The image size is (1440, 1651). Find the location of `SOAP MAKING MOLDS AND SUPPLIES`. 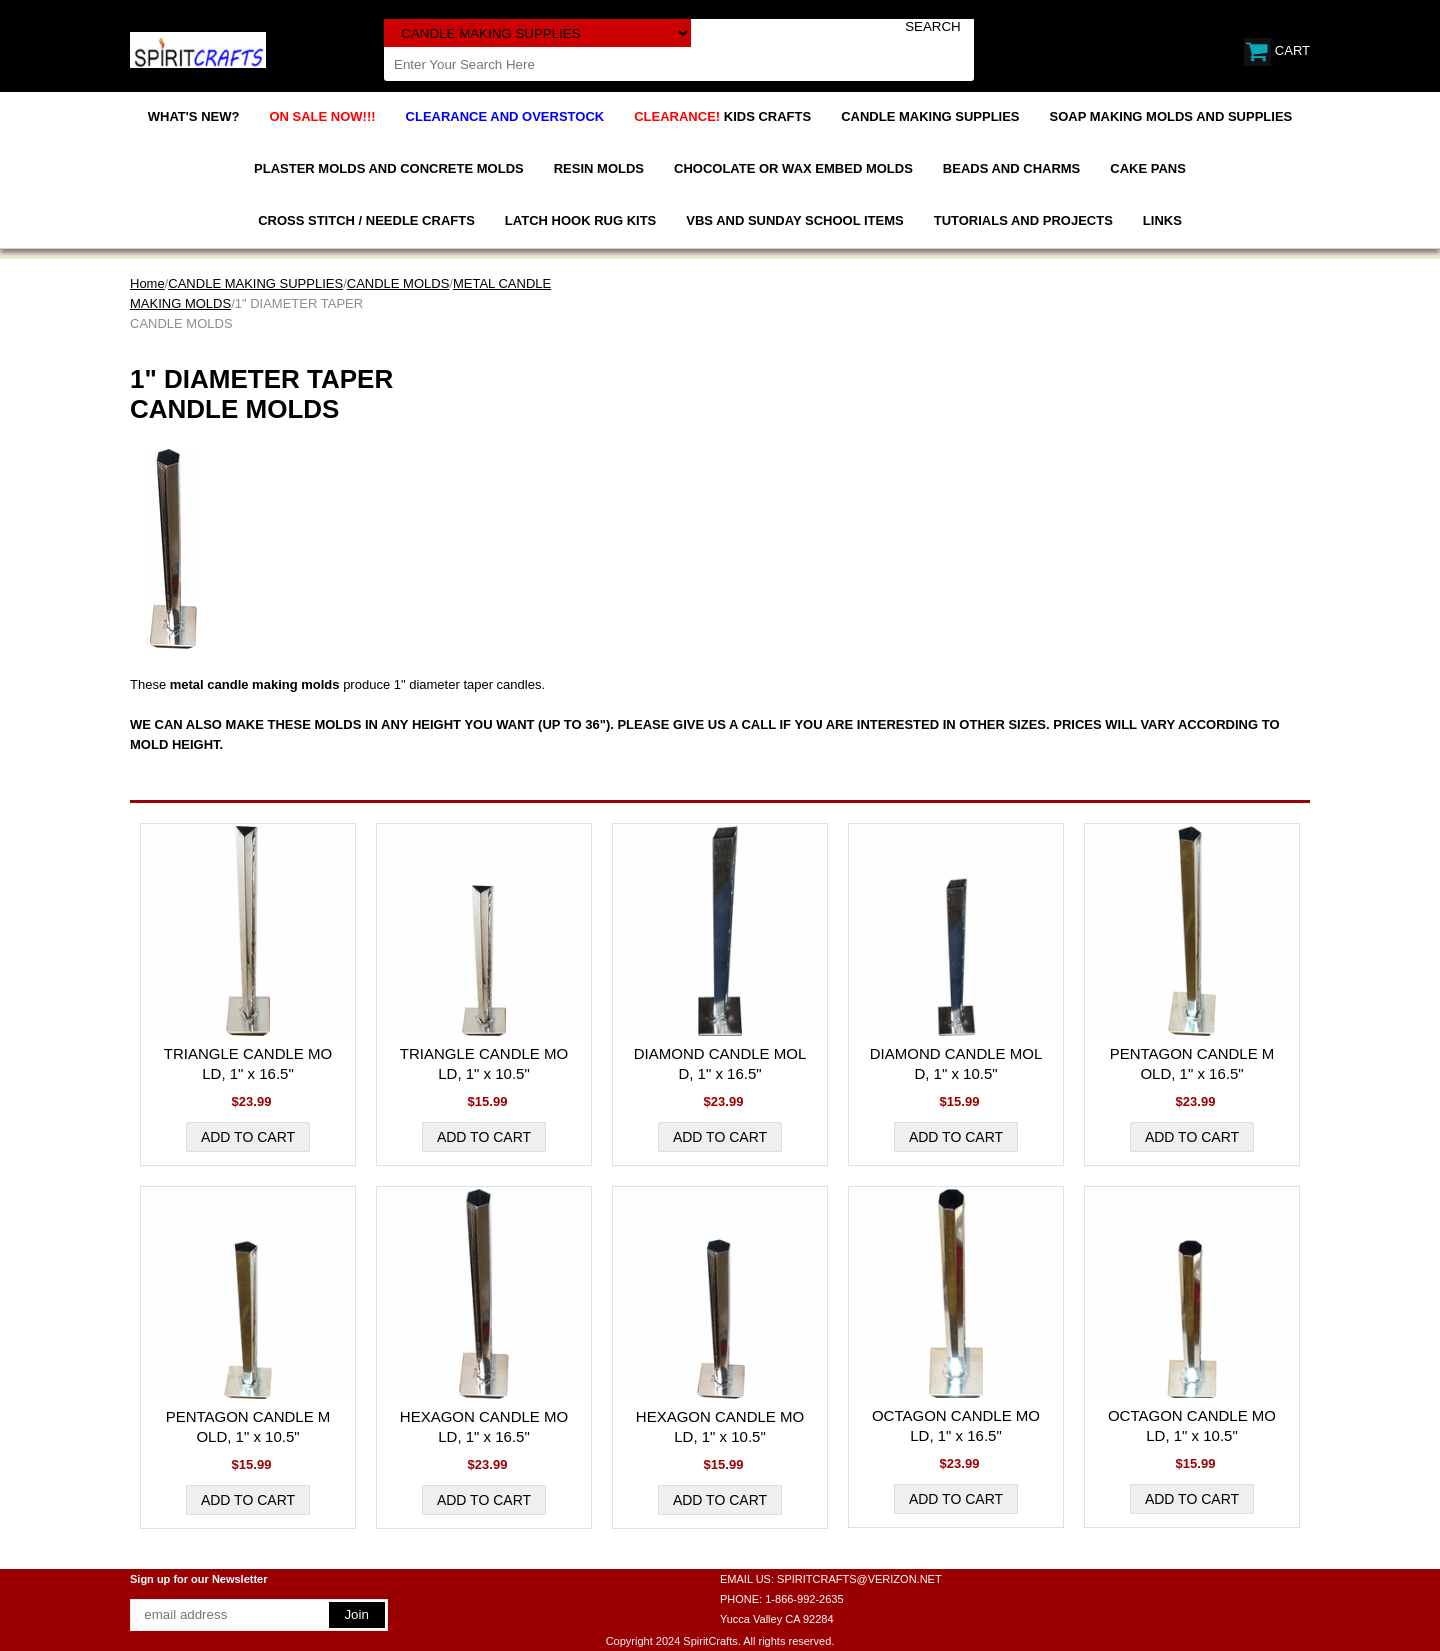

SOAP MAKING MOLDS AND SUPPLIES is located at coordinates (1171, 116).